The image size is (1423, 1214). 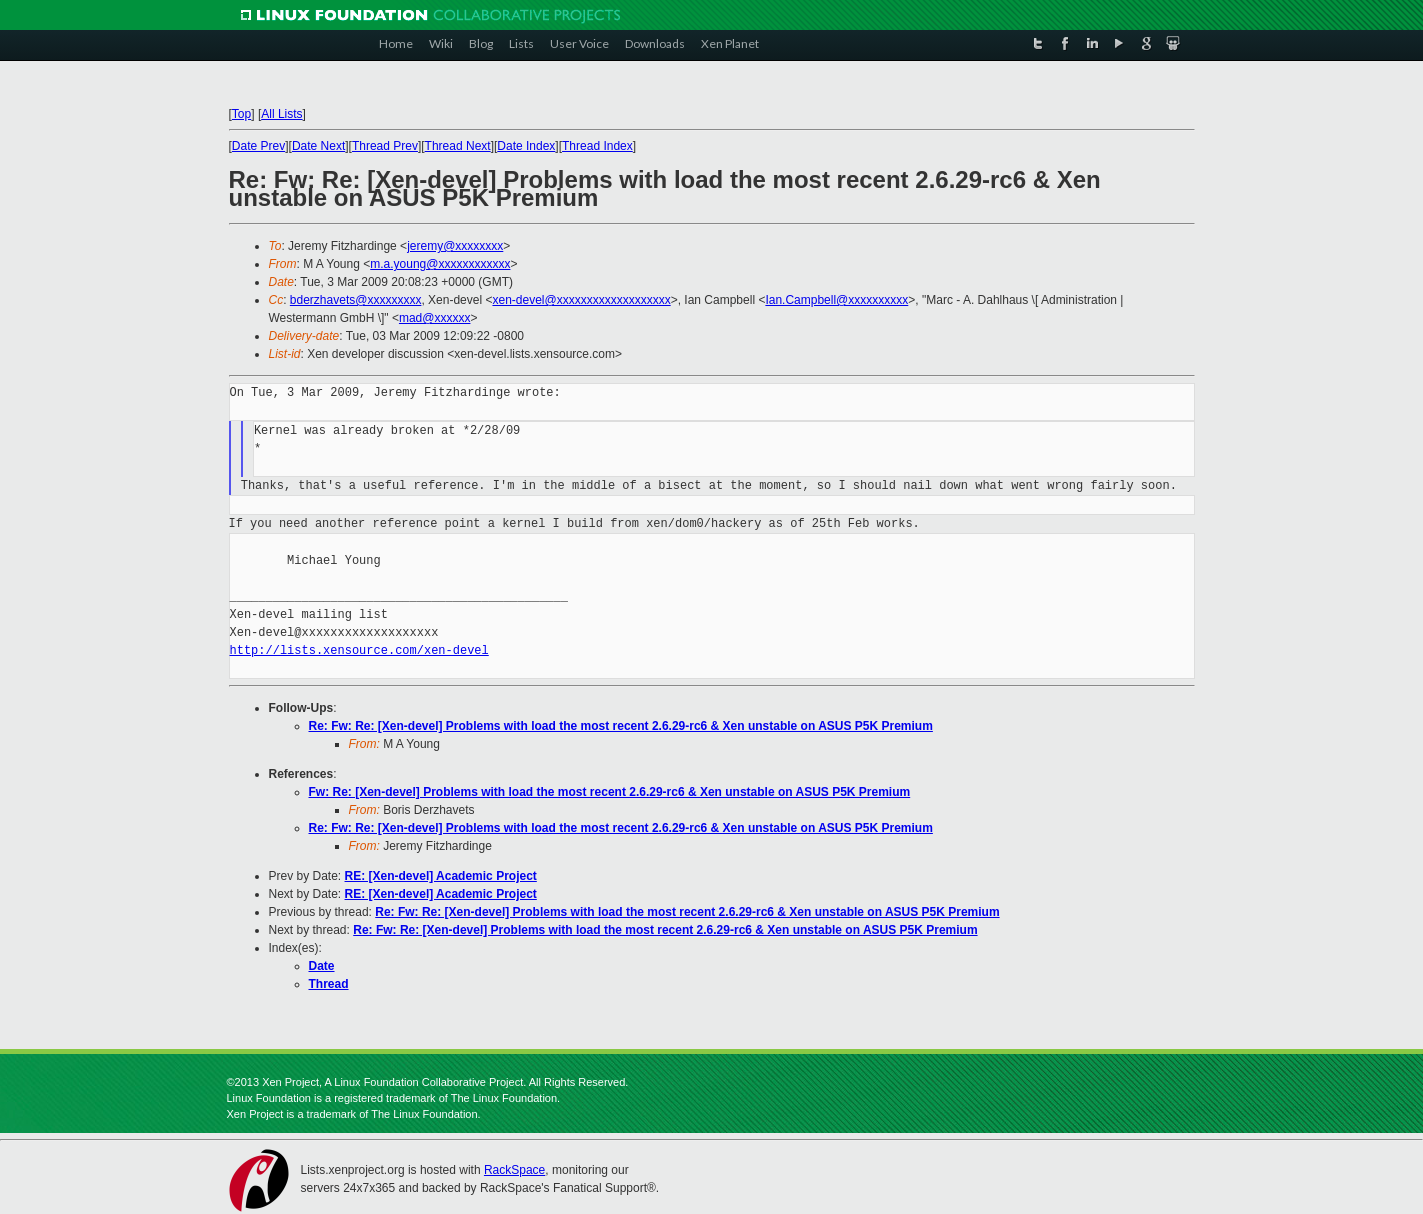 I want to click on Re: Fw: Re: [Xen-devel] Problems with load the most recent 2.6.29-rc6 & Xen unstable on ASUS P5K Premium, so click(x=621, y=726).